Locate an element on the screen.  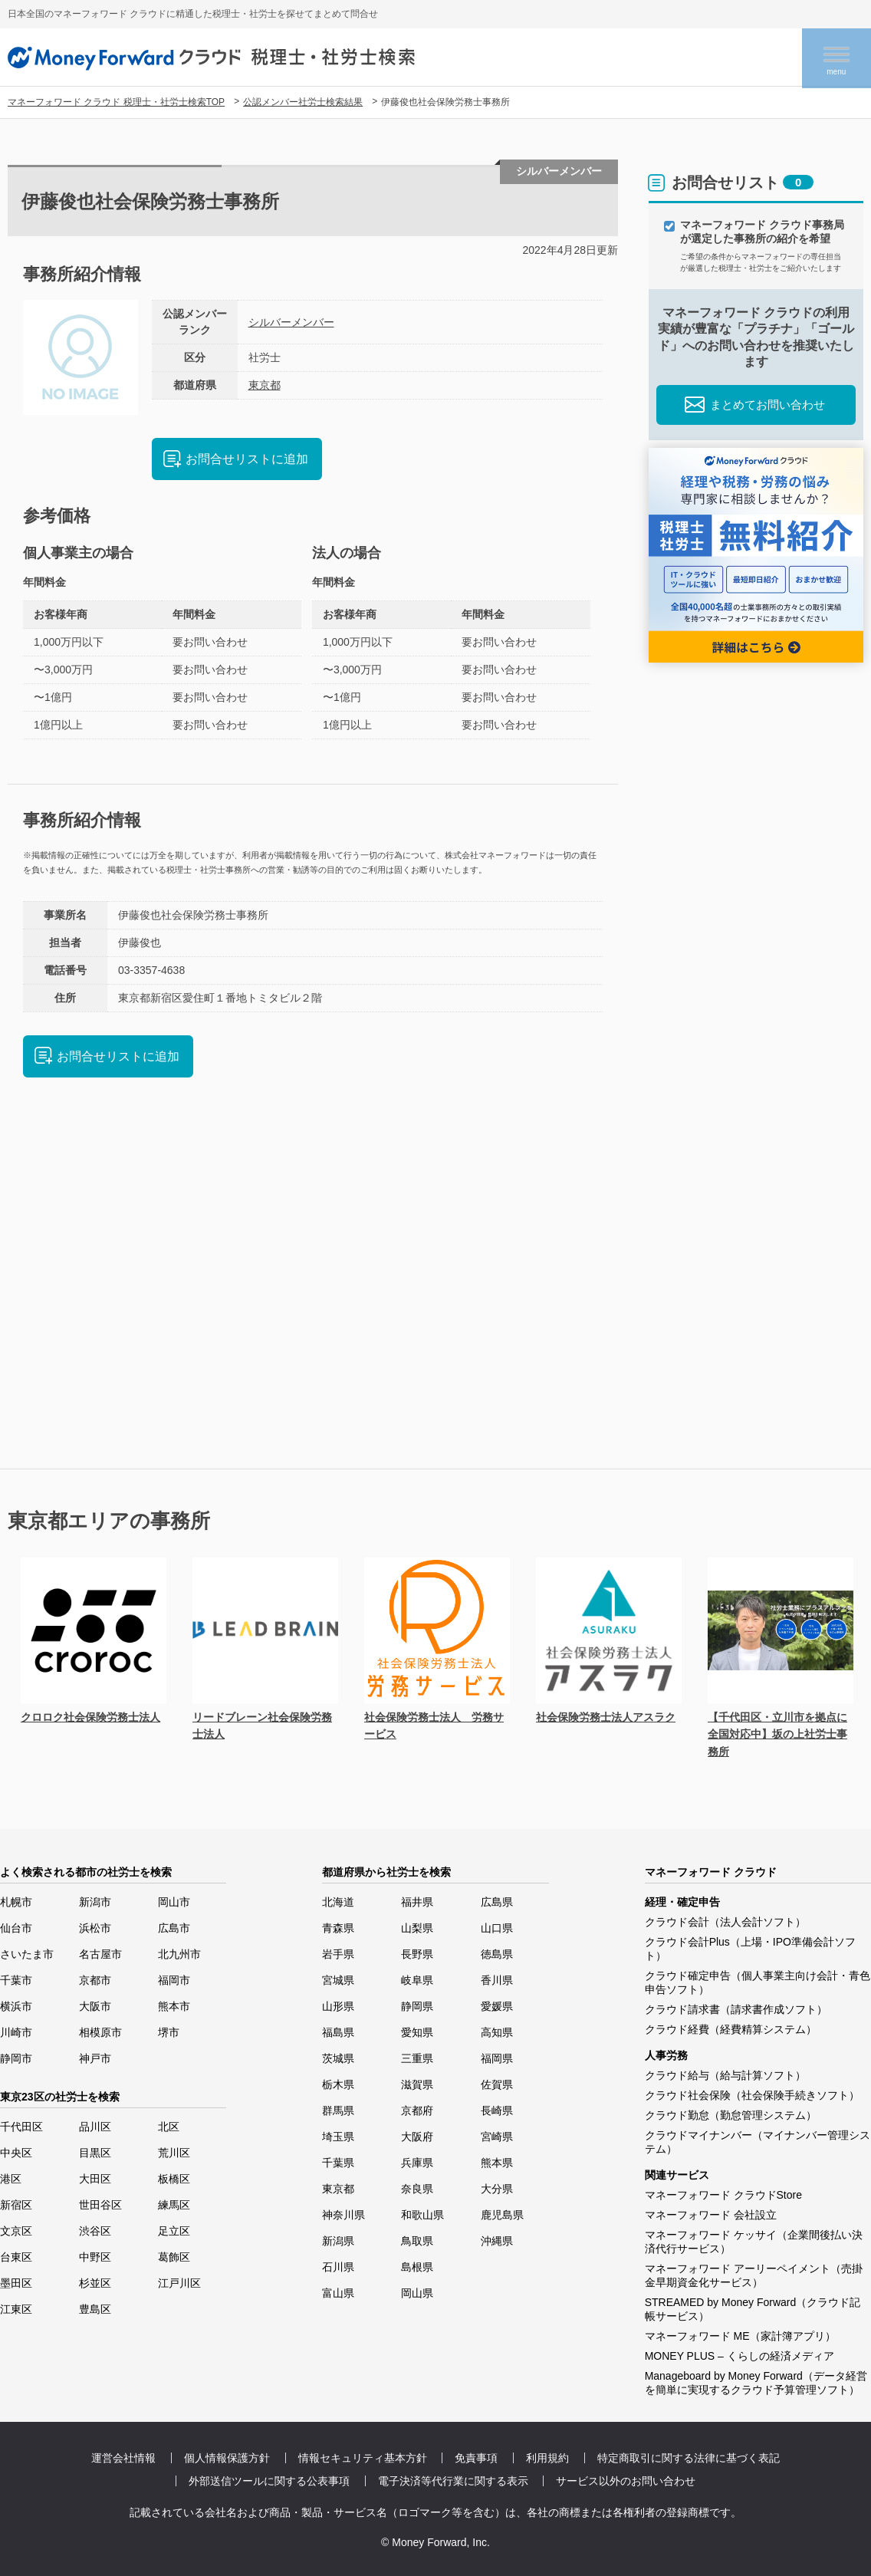
静岡市 is located at coordinates (16, 2058).